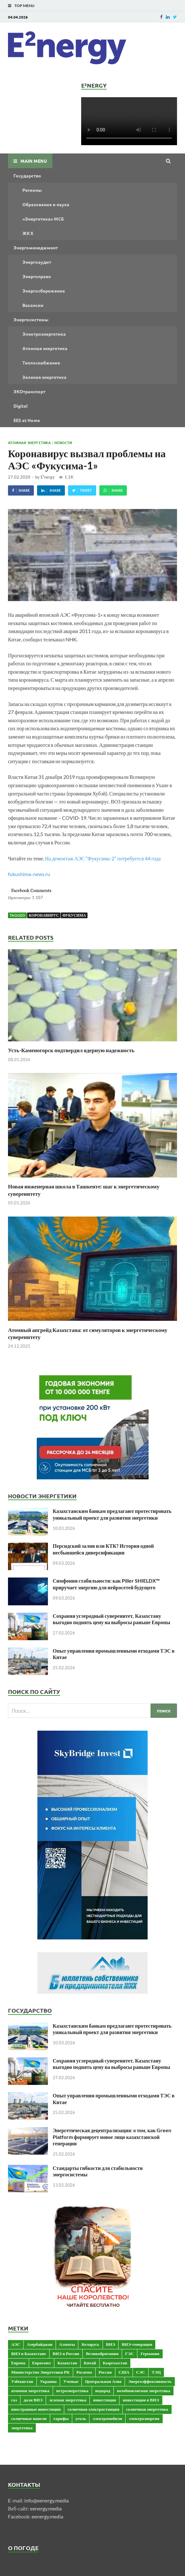  What do you see at coordinates (46, 2508) in the screenshot?
I see `eenergy.media` at bounding box center [46, 2508].